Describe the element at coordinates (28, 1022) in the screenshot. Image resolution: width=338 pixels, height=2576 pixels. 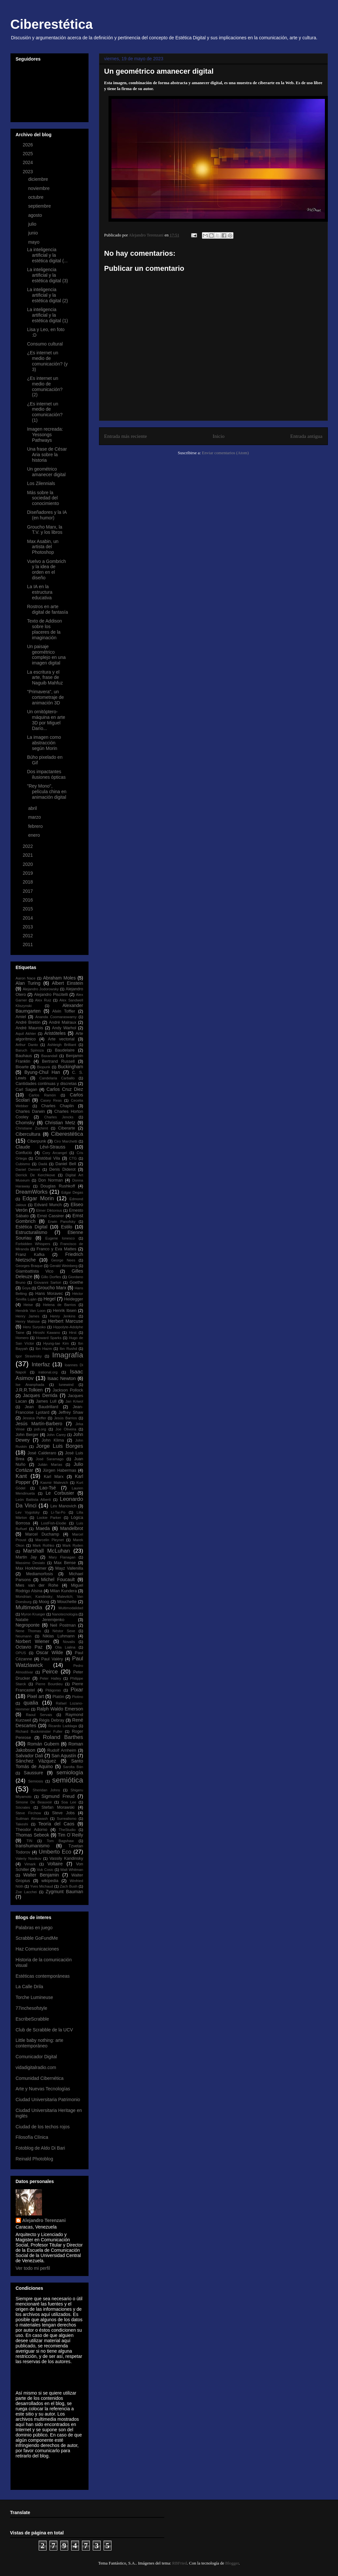
I see `André Bretón` at that location.